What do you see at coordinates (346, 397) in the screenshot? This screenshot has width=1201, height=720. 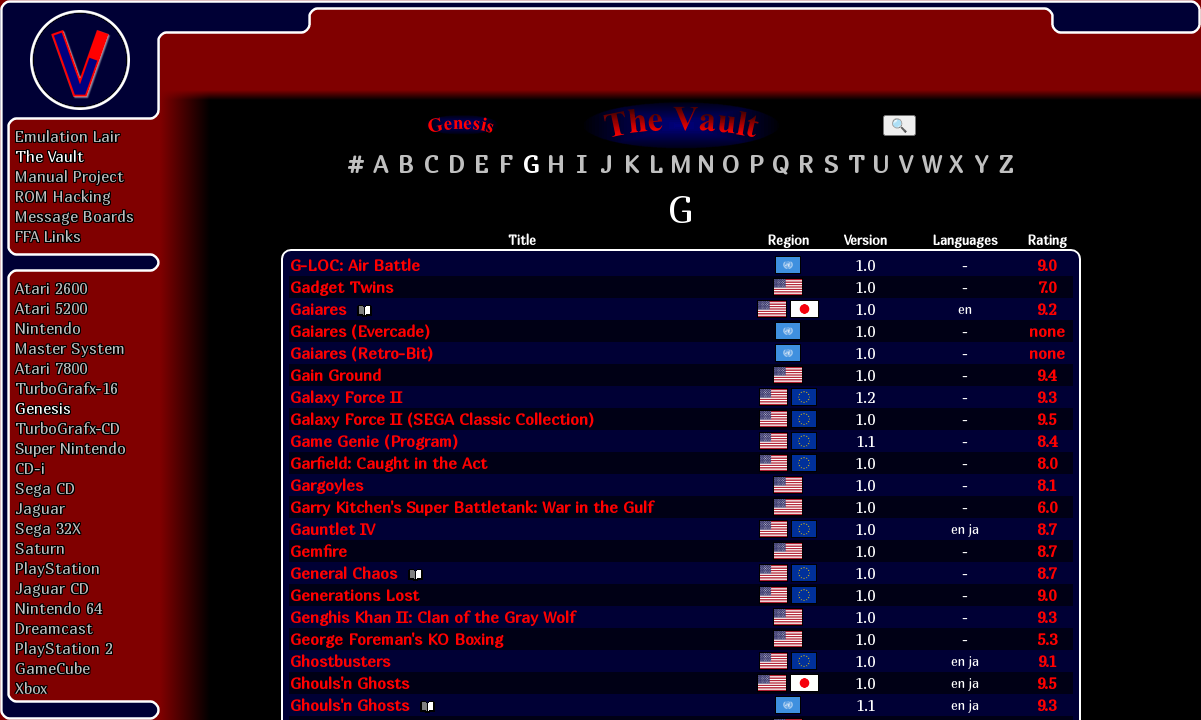 I see `Galaxy Force II` at bounding box center [346, 397].